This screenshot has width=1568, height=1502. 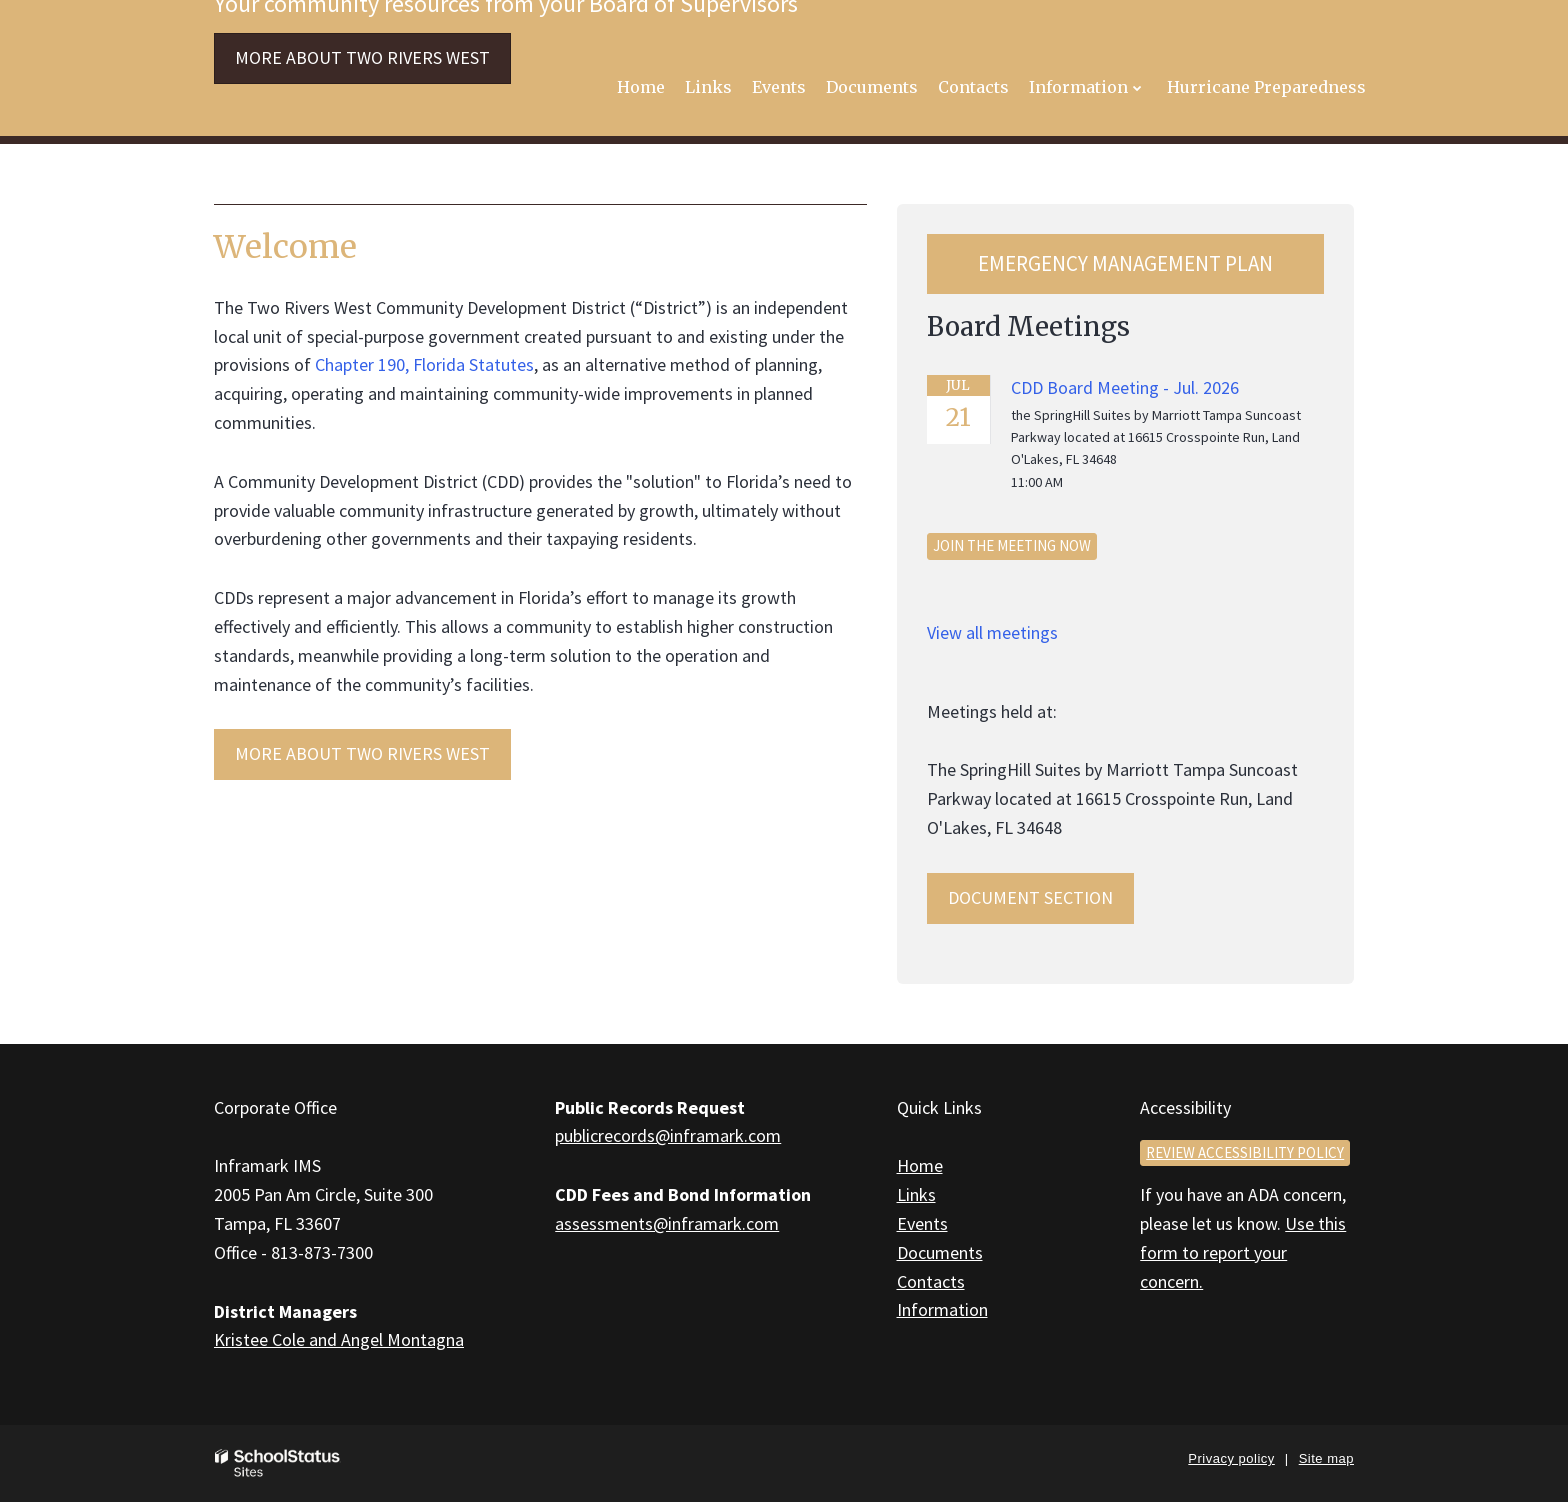 What do you see at coordinates (1012, 545) in the screenshot?
I see `Join the meeting now` at bounding box center [1012, 545].